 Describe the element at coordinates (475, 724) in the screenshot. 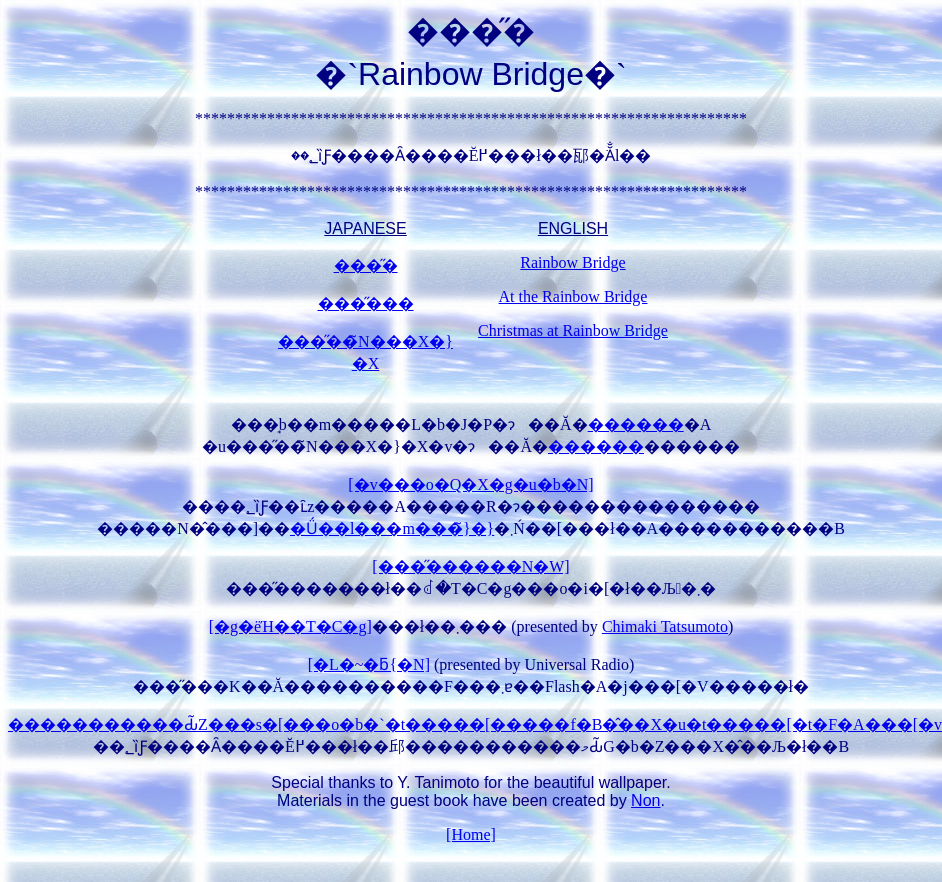

I see `�����������Ԃ̃Z���s�[���o�b�`�t�����[�����f�B�̂��X�u�t�����[�t�F�A���[�v` at that location.